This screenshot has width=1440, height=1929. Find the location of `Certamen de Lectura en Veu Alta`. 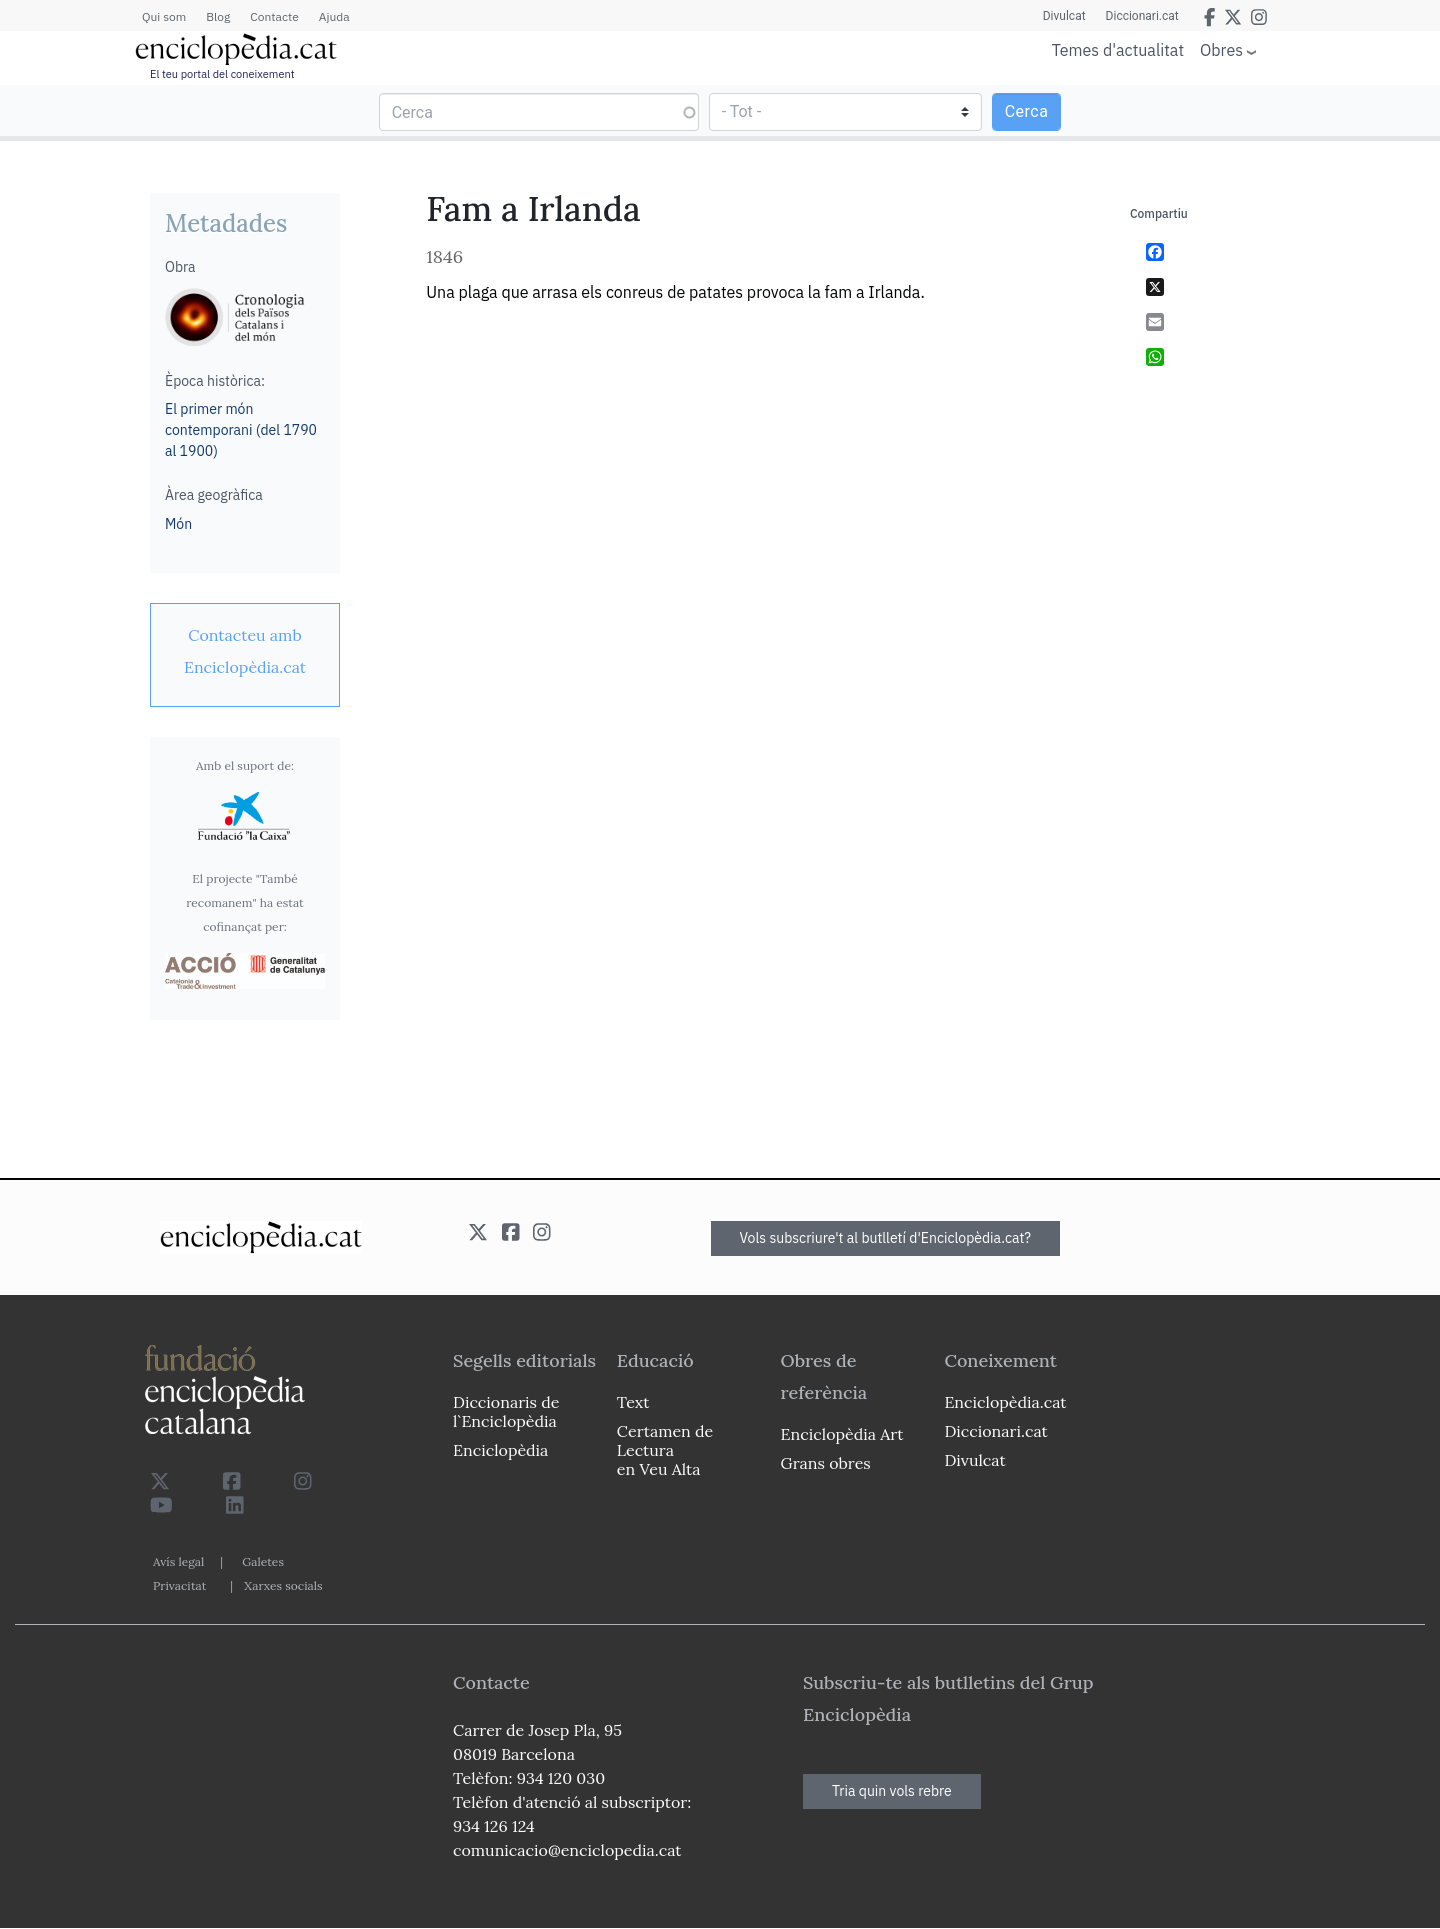

Certamen de Lectura en Veu Alta is located at coordinates (665, 1450).